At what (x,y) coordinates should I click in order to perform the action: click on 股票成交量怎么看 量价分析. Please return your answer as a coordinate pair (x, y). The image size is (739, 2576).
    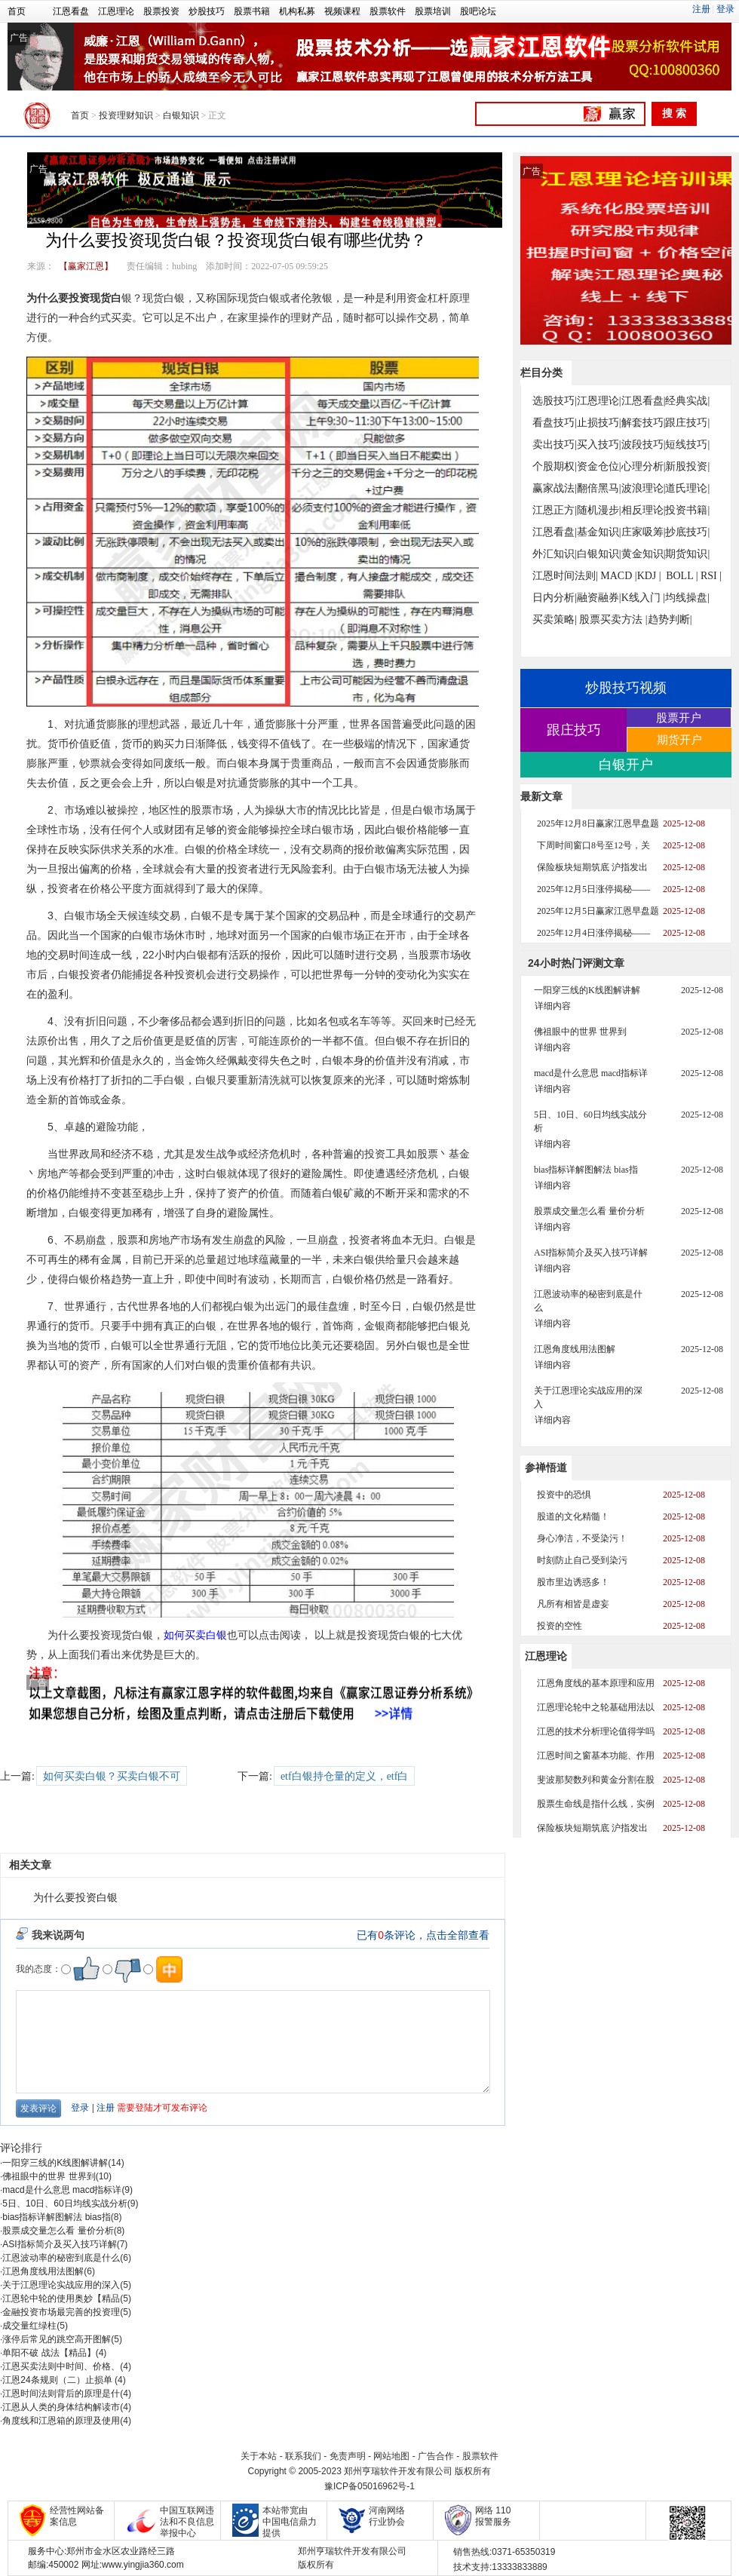
    Looking at the image, I should click on (57, 2230).